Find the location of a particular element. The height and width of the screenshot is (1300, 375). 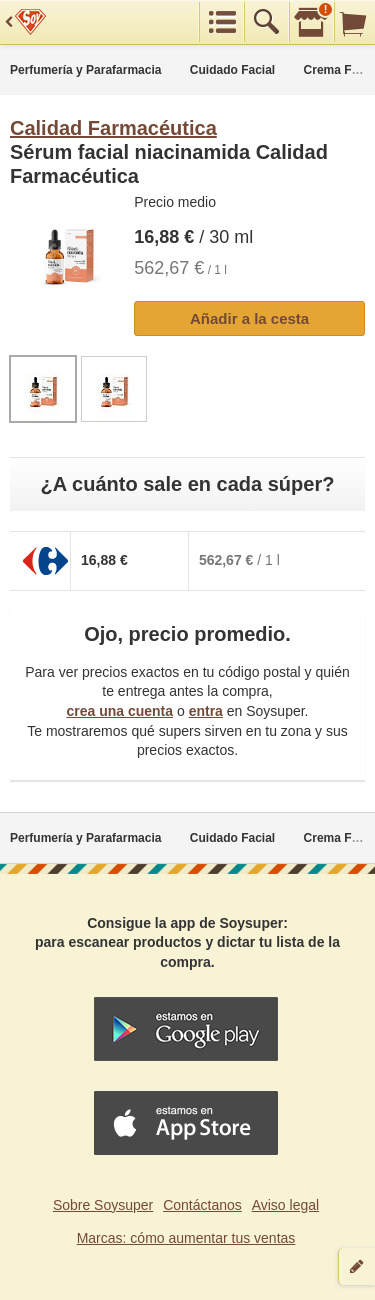

Aviso legal is located at coordinates (285, 1205).